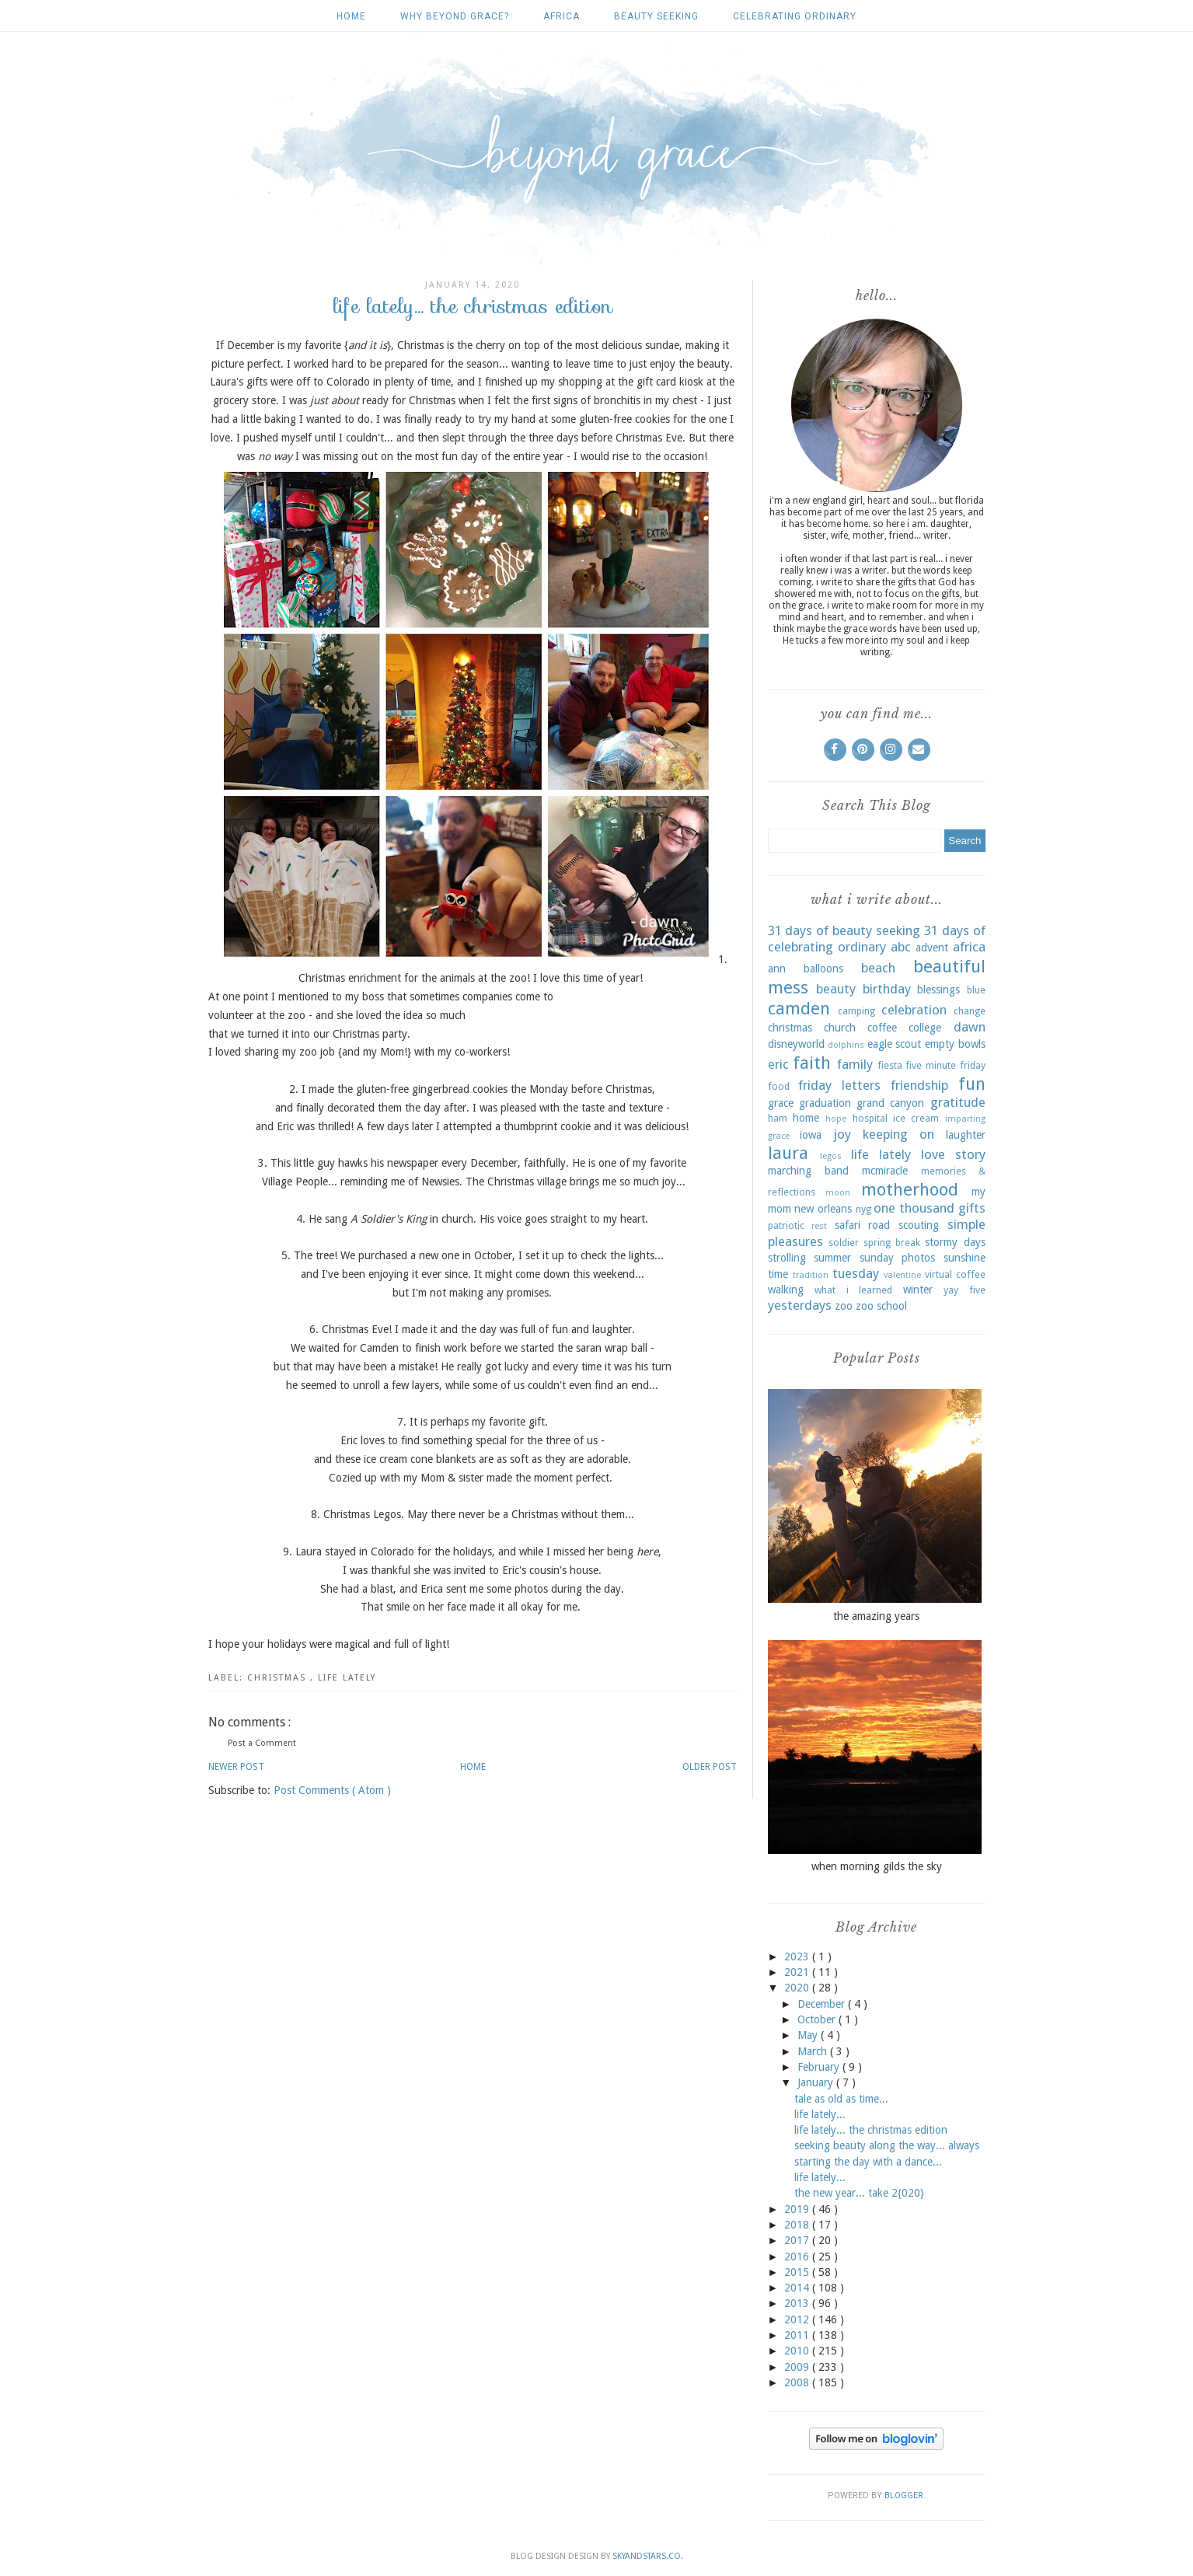 The image size is (1193, 2576). I want to click on life lately... the christmas edition, so click(870, 2130).